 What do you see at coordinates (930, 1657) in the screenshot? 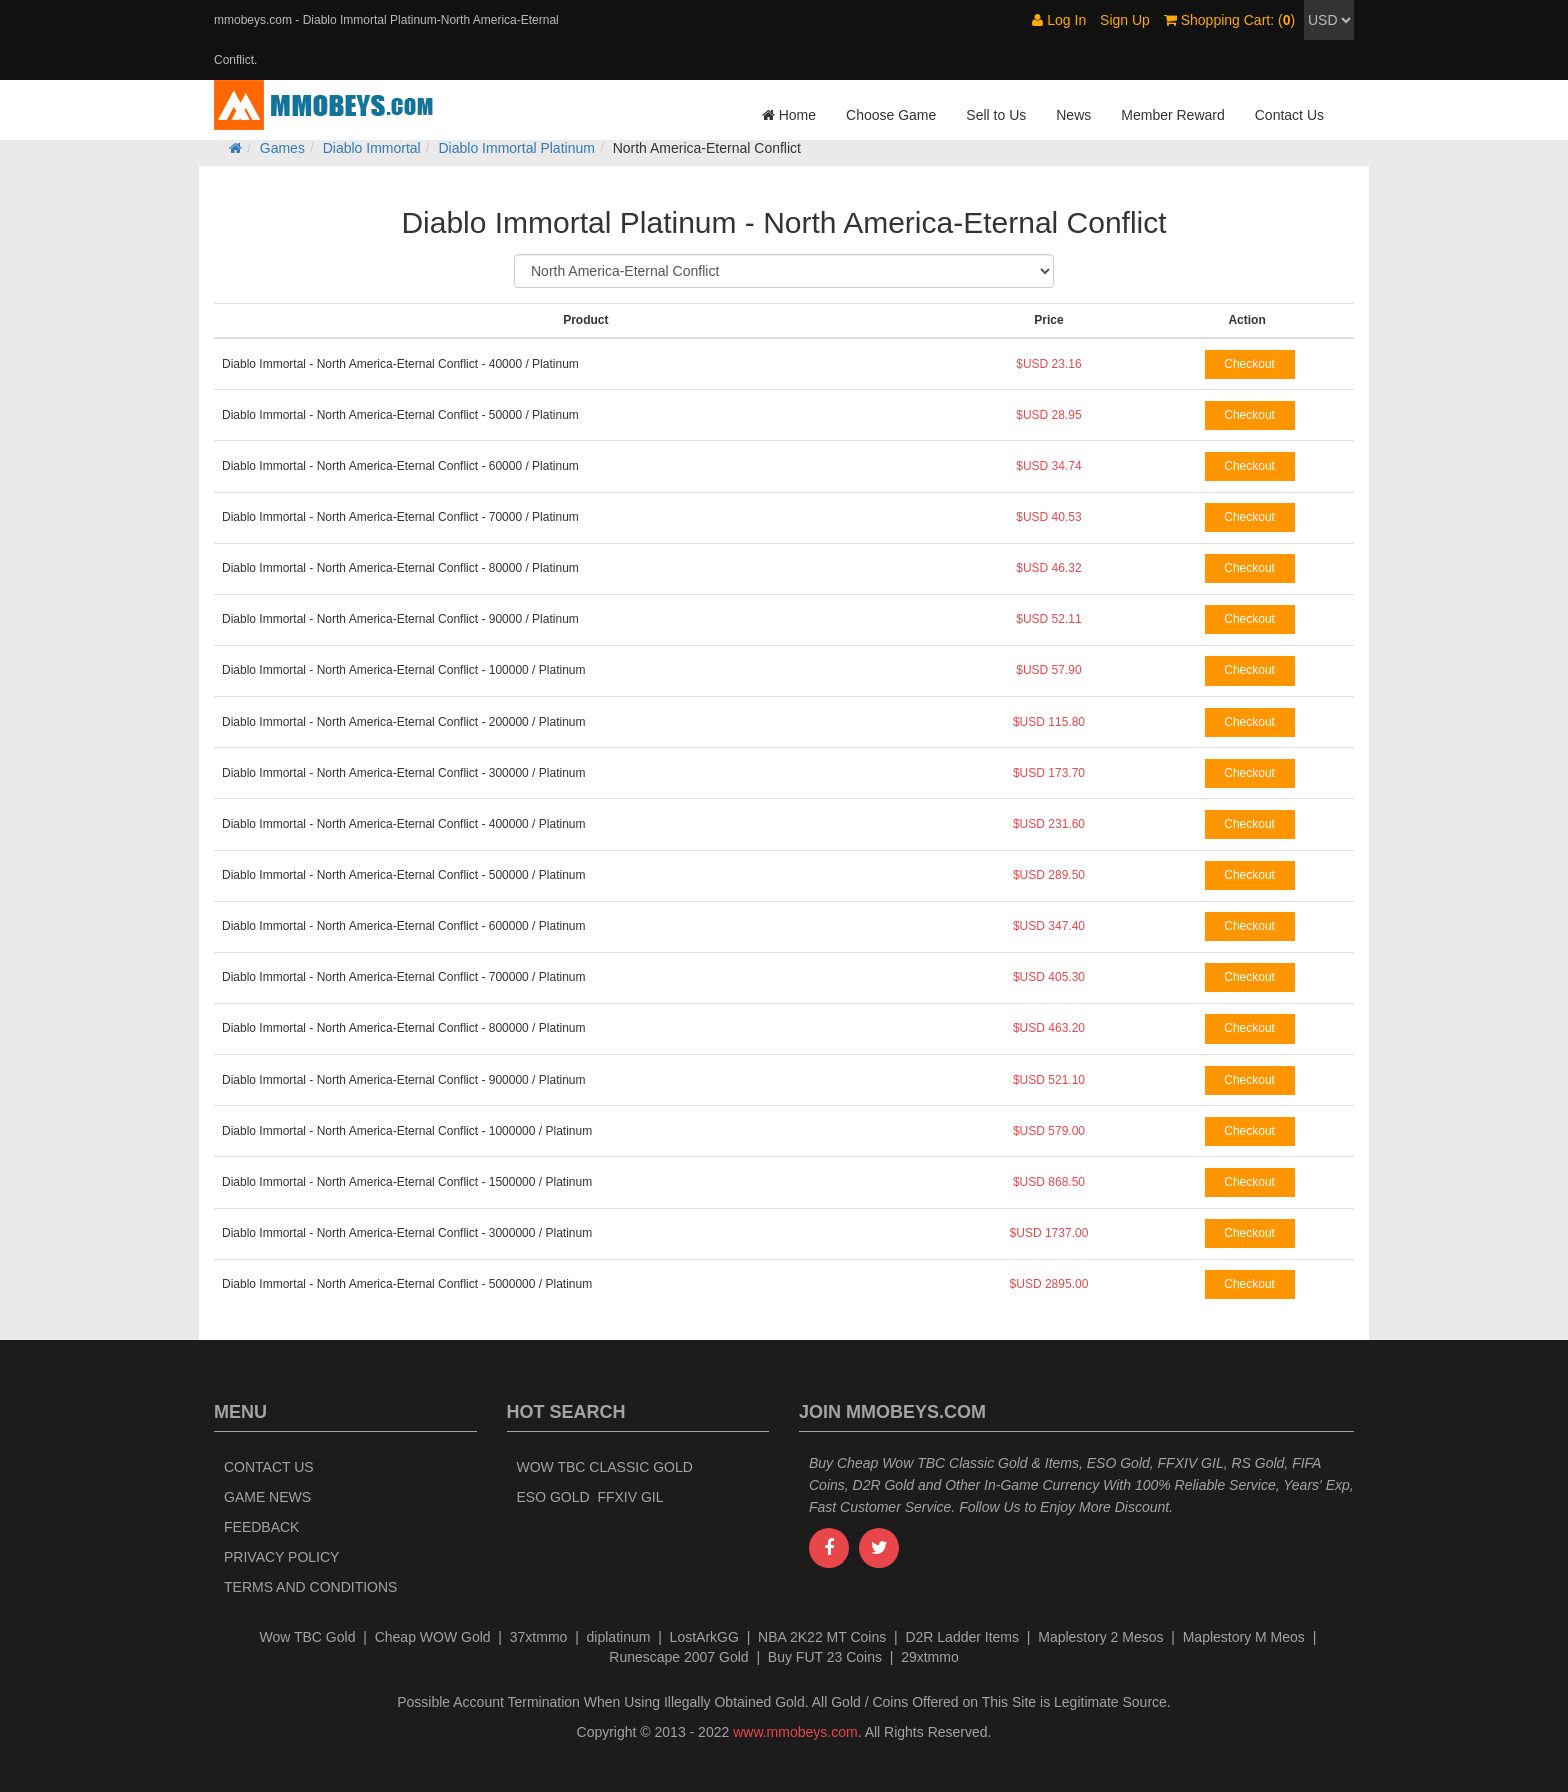
I see `29xtmmo` at bounding box center [930, 1657].